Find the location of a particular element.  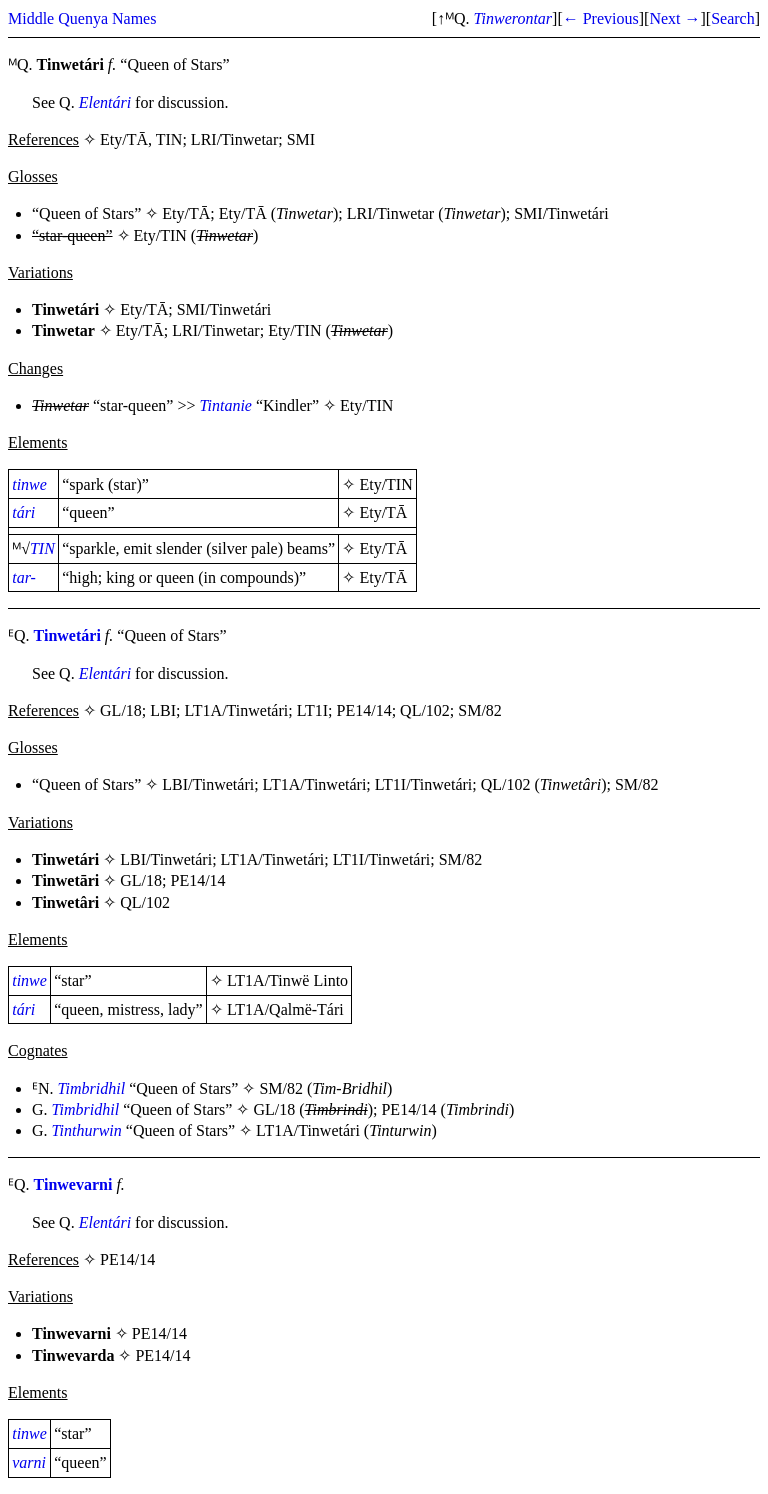

Tintanie is located at coordinates (225, 405).